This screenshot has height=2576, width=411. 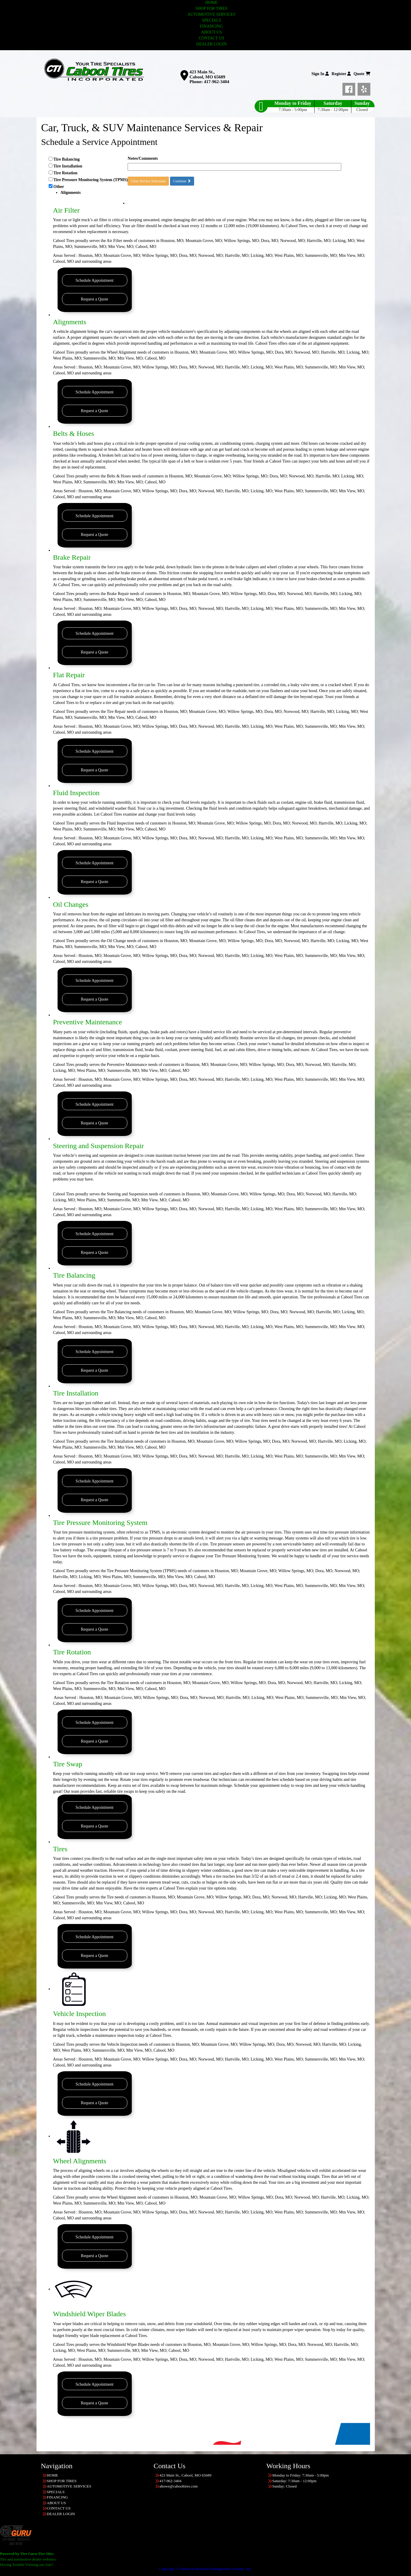 What do you see at coordinates (216, 81) in the screenshot?
I see `417-962-3404` at bounding box center [216, 81].